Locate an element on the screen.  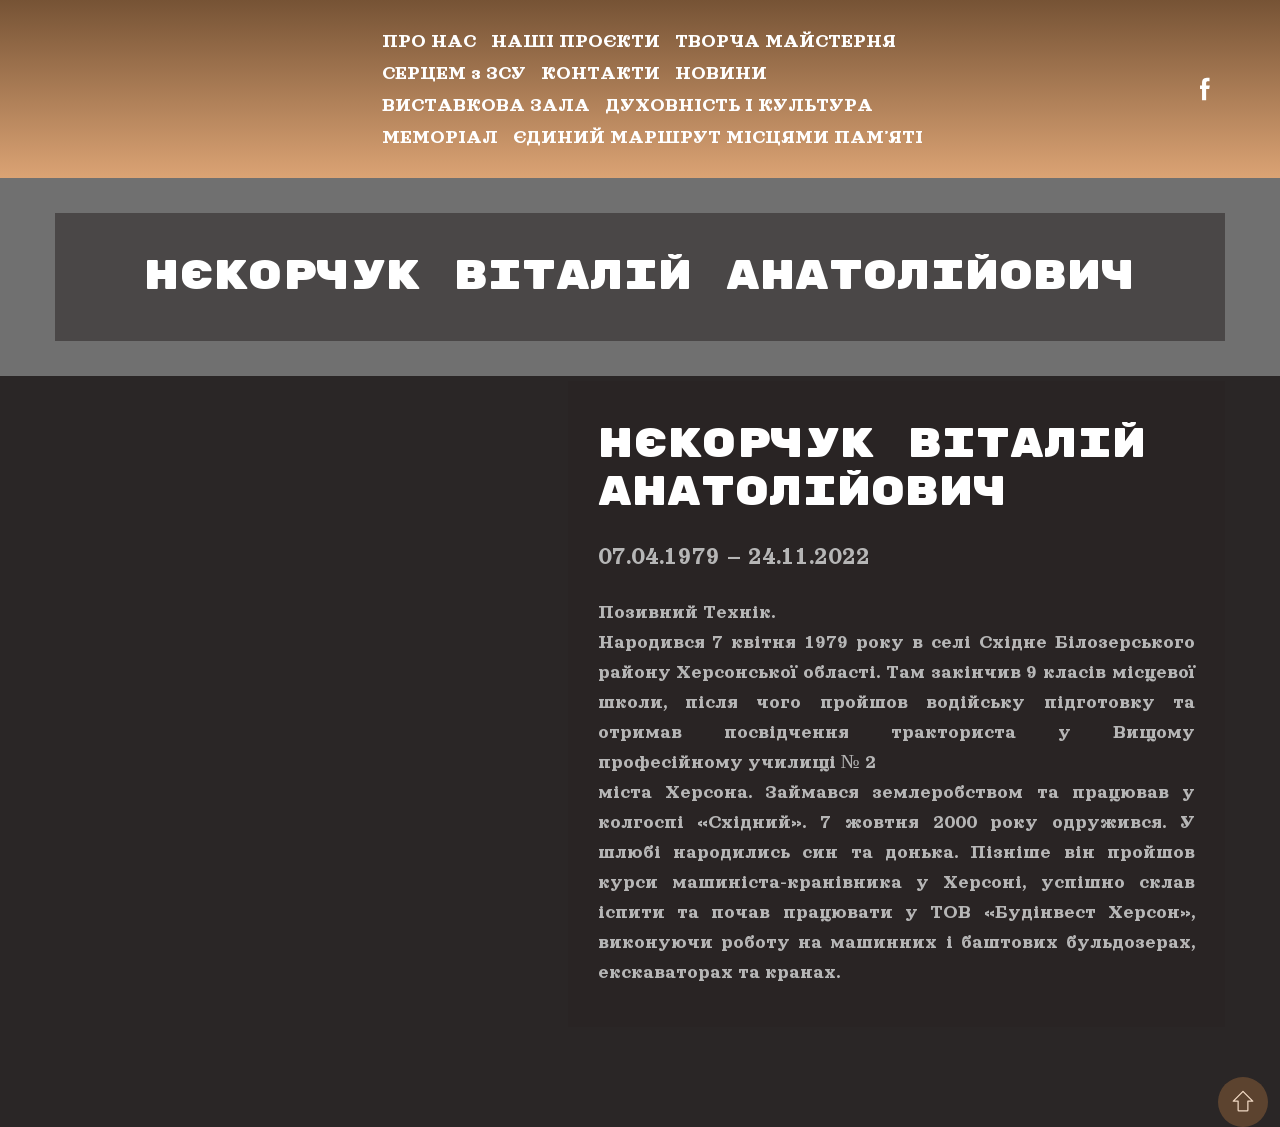
[button] is located at coordinates (1205, 89).